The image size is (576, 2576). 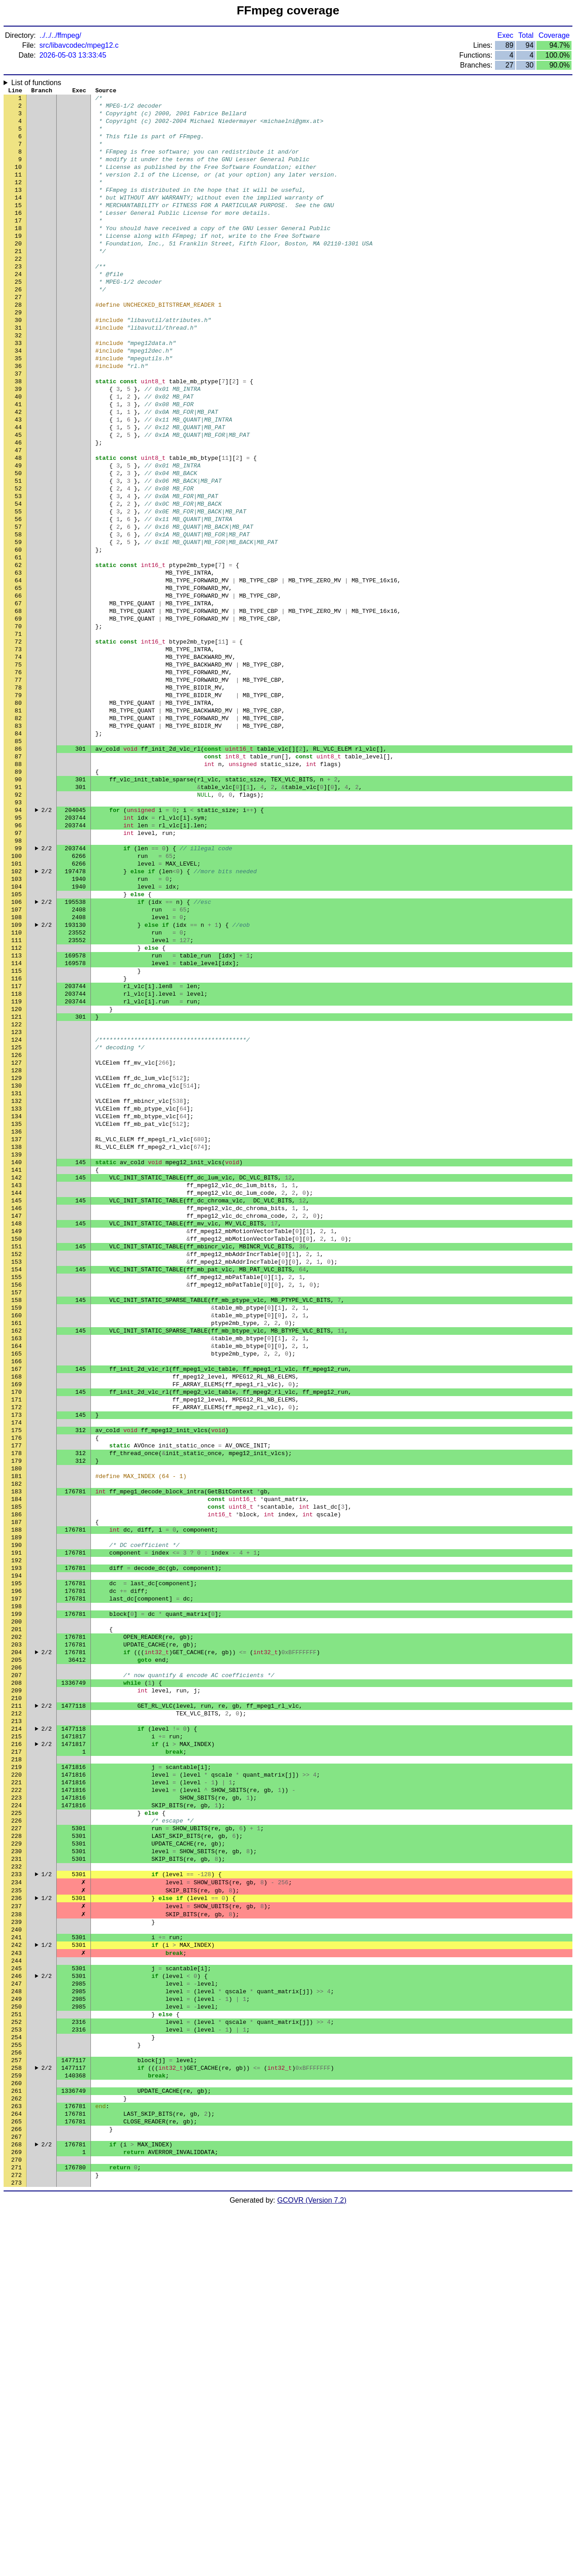 I want to click on 88, so click(x=18, y=884).